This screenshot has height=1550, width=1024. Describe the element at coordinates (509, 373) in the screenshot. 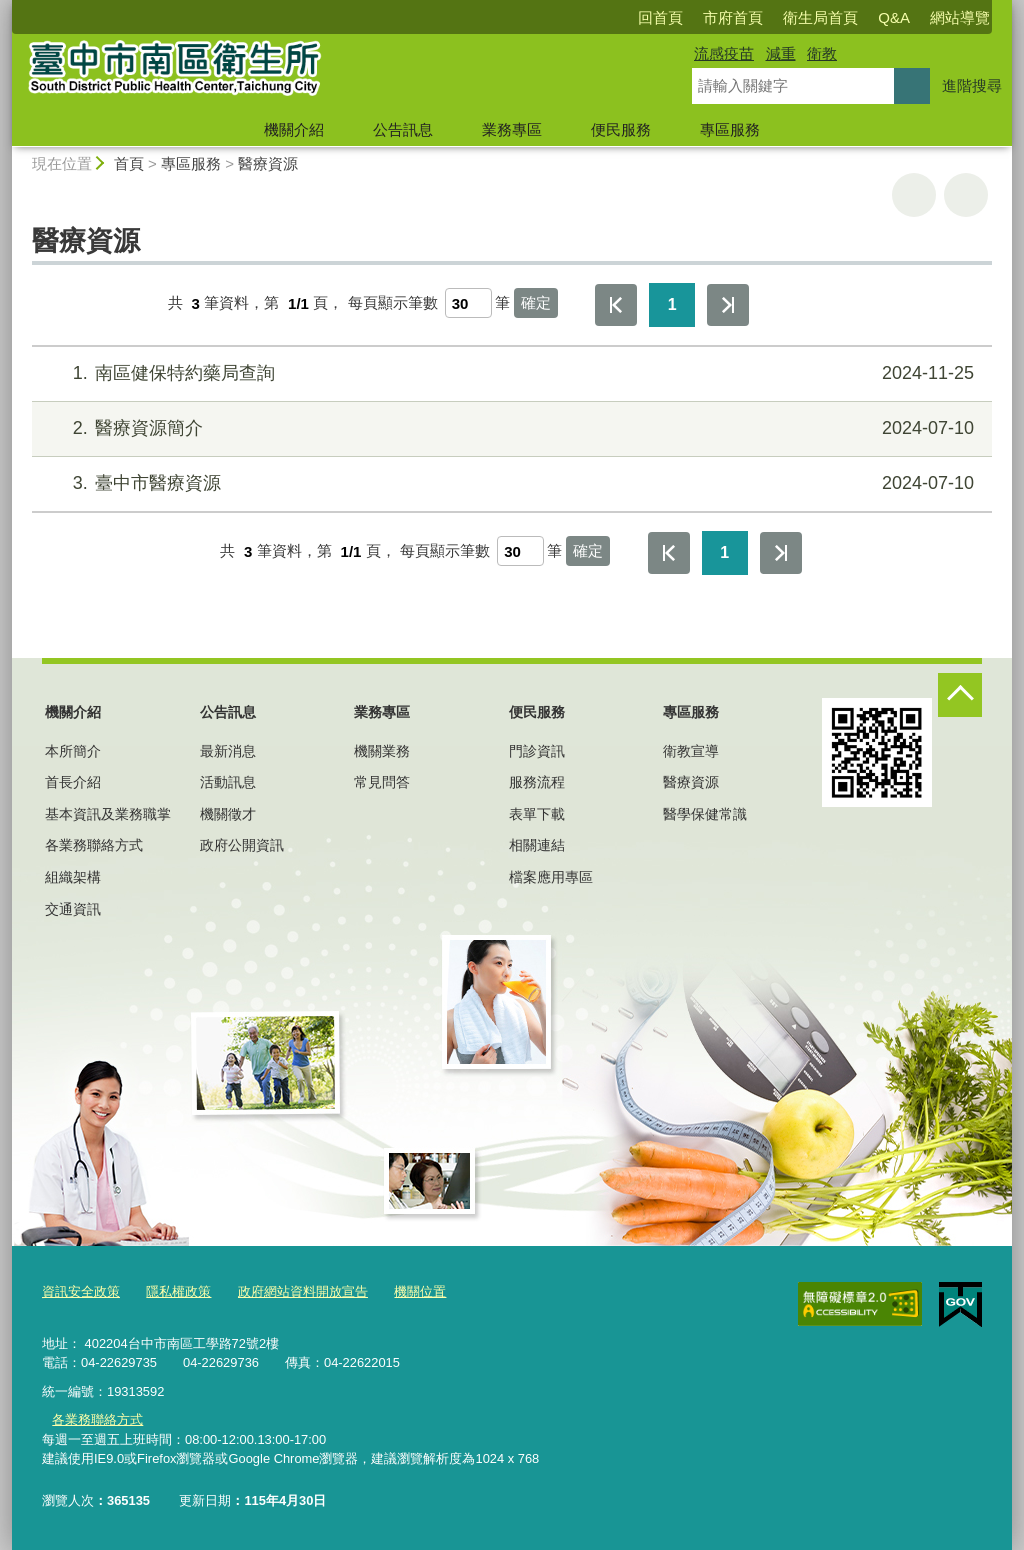

I see `南區健保特約藥局查詢` at that location.